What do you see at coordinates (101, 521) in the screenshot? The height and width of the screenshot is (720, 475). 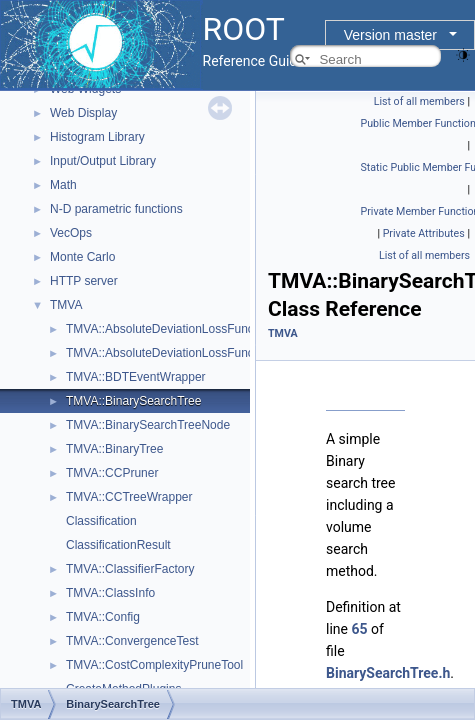 I see `Classification` at bounding box center [101, 521].